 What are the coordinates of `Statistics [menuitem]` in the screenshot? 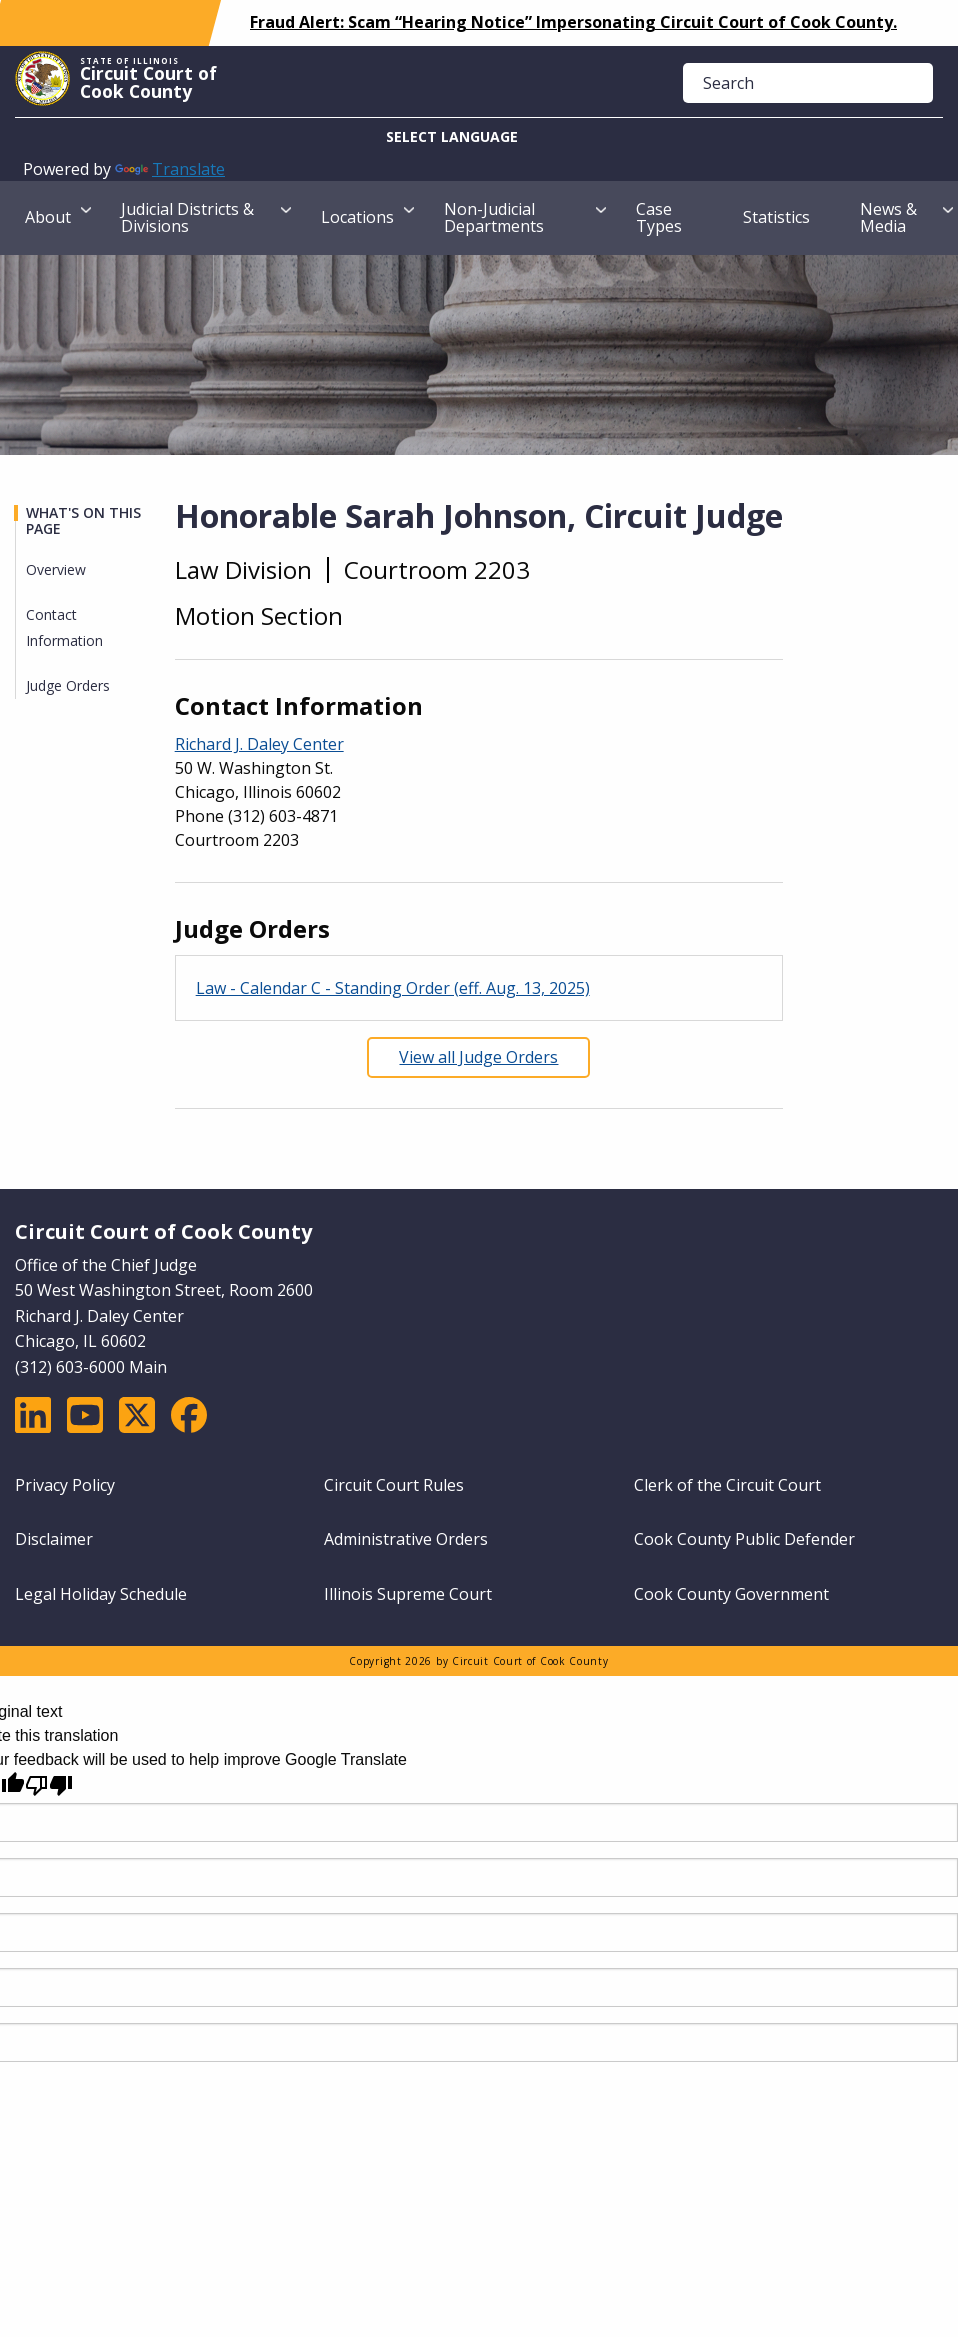 It's located at (776, 217).